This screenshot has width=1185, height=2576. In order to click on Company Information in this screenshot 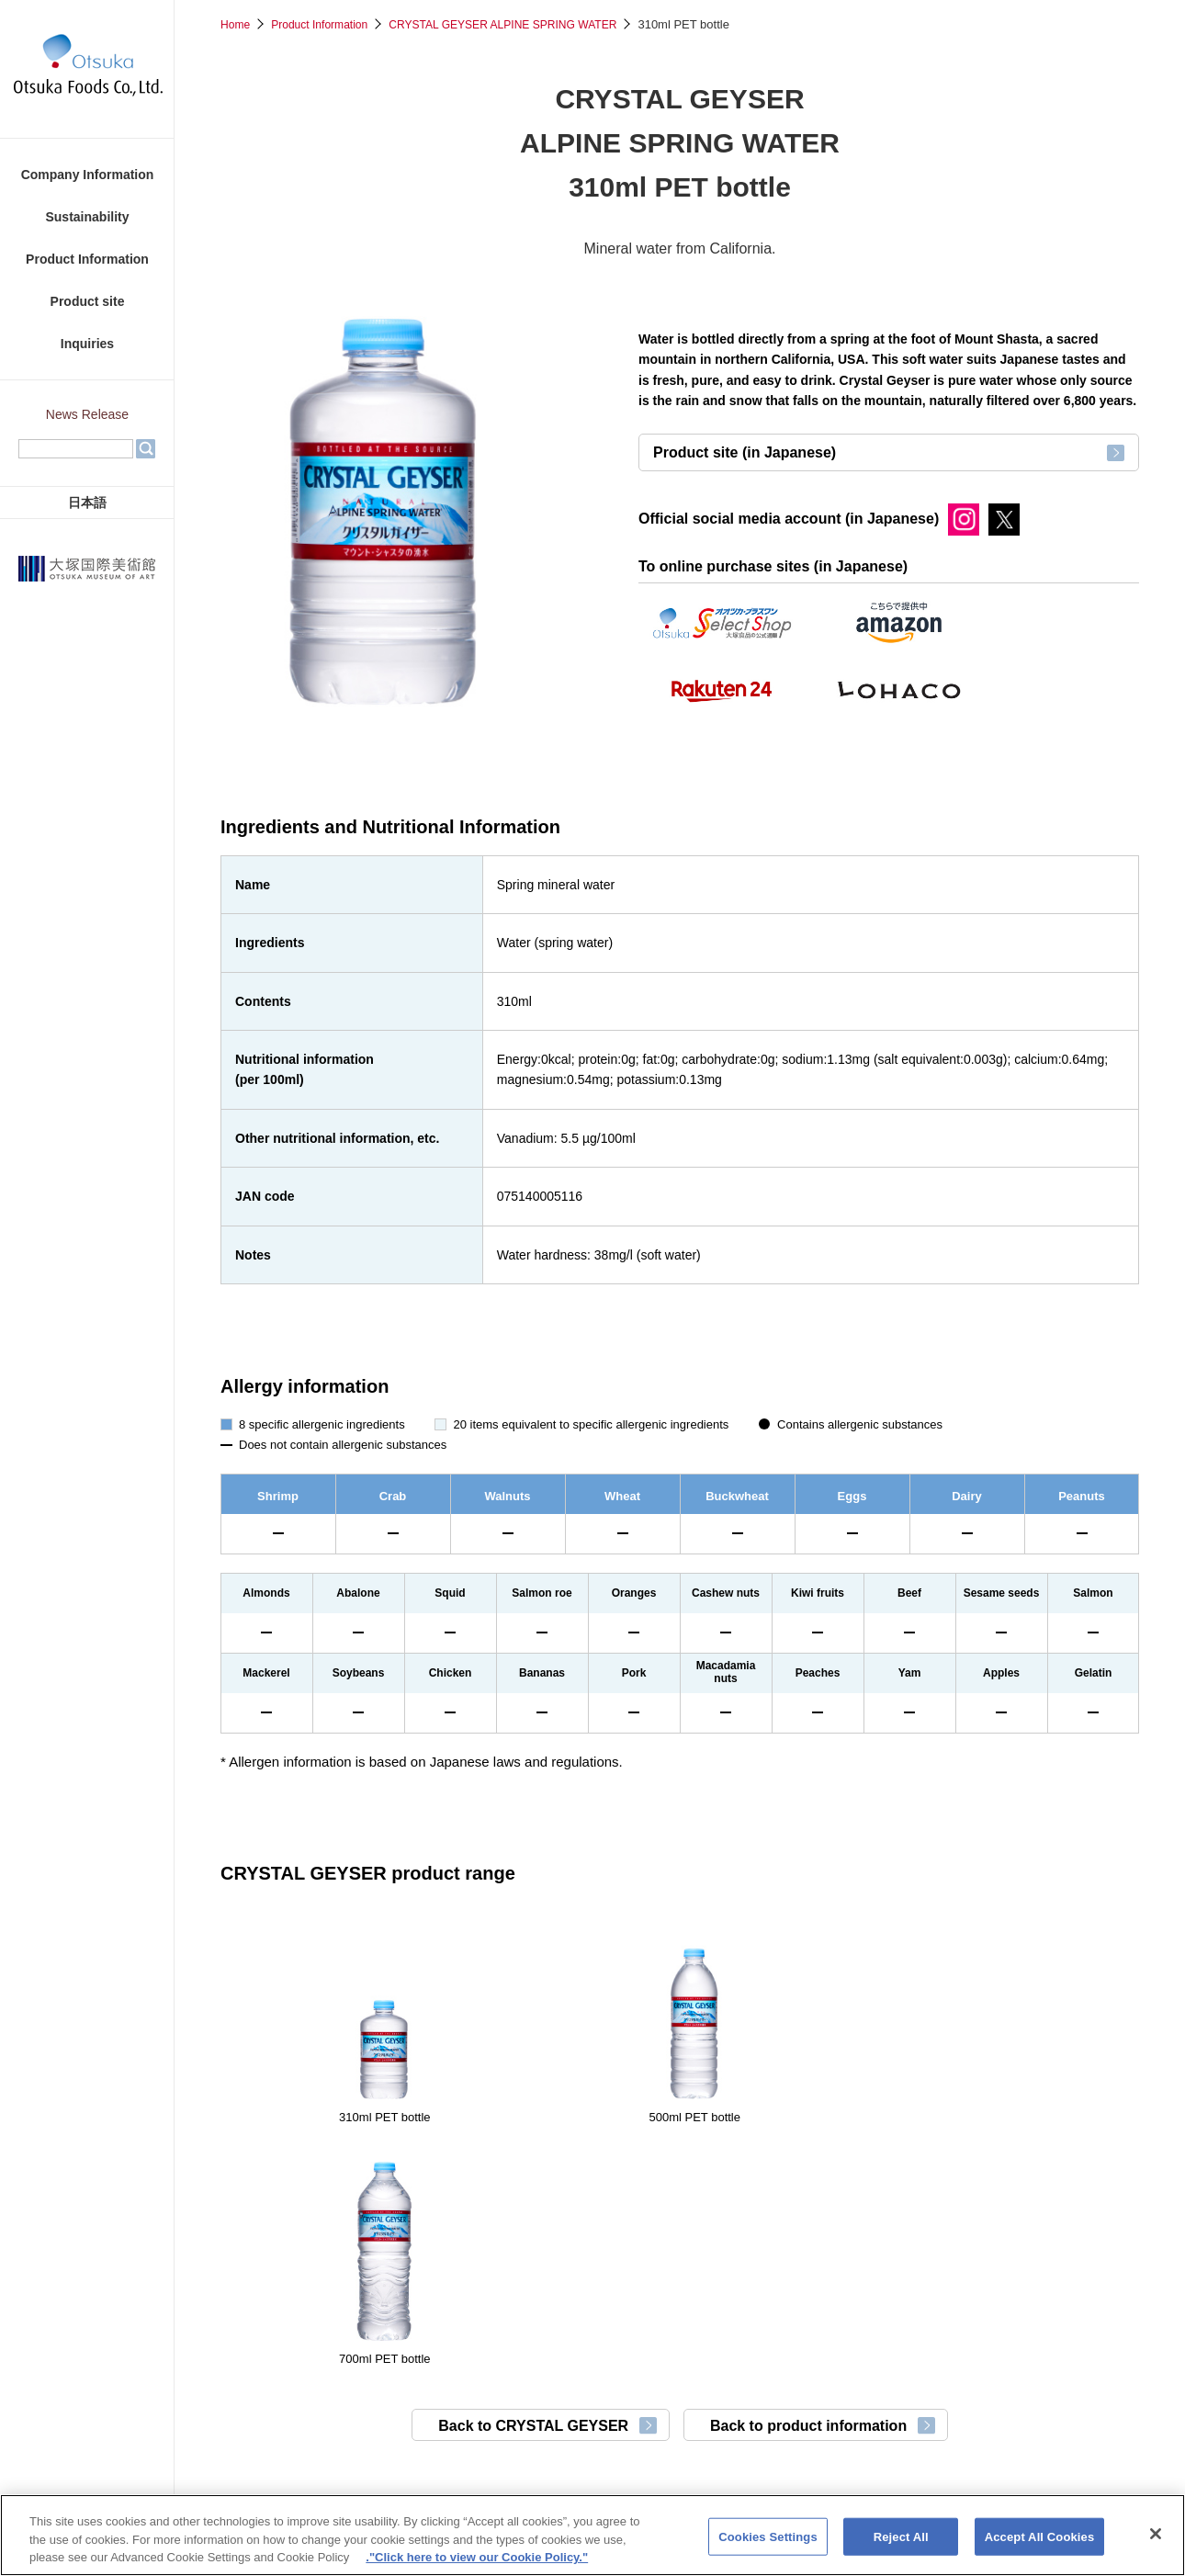, I will do `click(87, 174)`.